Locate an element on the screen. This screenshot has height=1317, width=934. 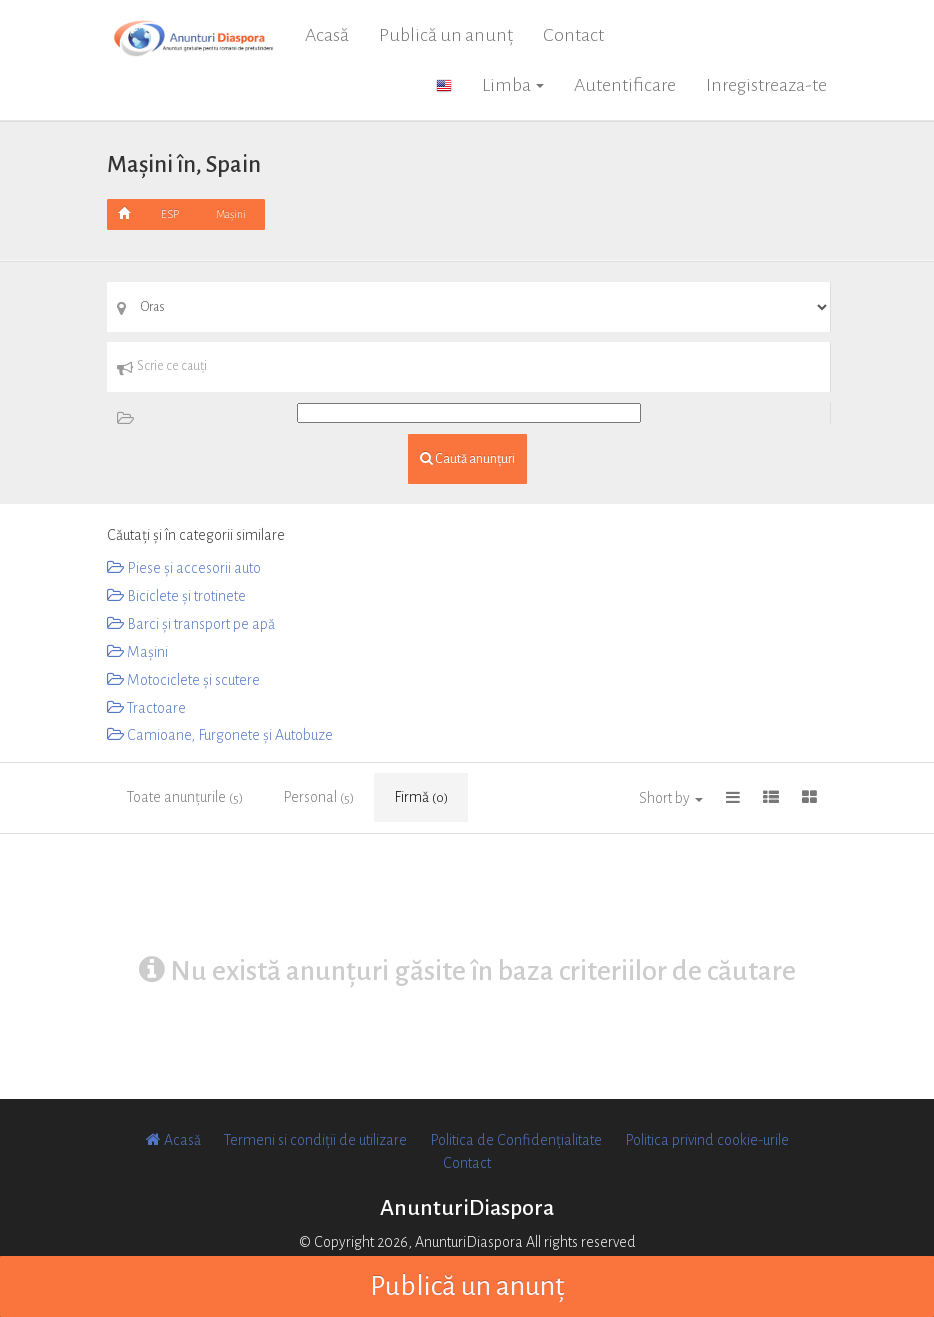
Tractoare is located at coordinates (146, 708).